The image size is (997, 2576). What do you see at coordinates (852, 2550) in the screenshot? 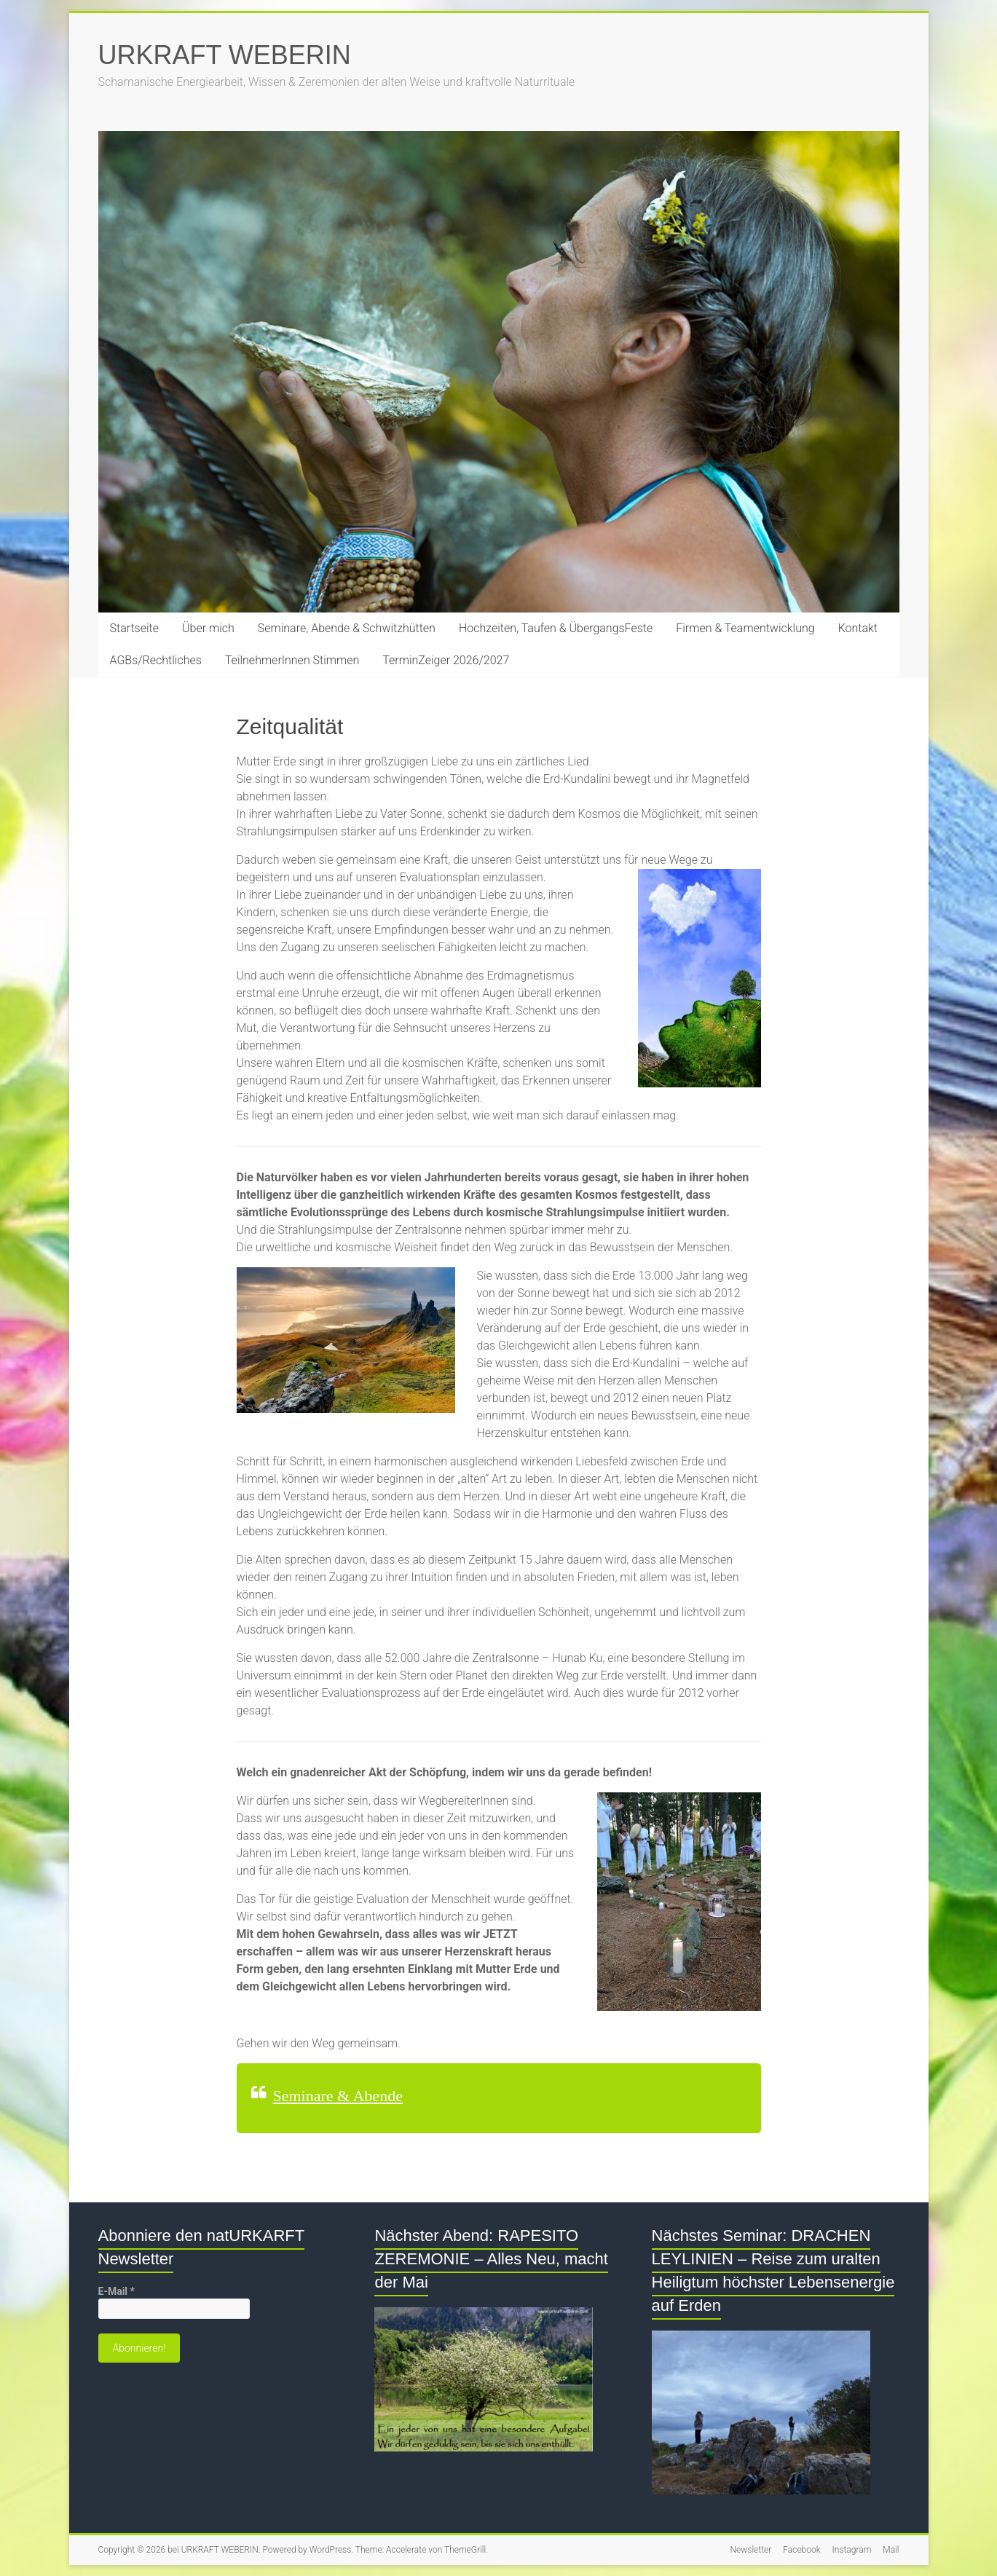
I see `Instagram` at bounding box center [852, 2550].